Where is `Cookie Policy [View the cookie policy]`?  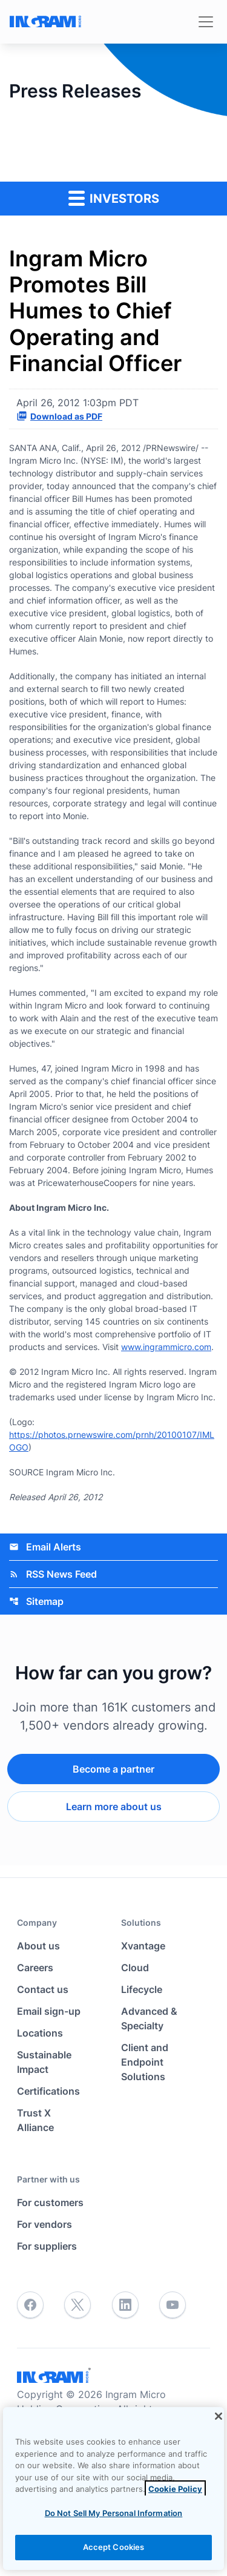
Cookie Policy [View the cookie policy] is located at coordinates (175, 2489).